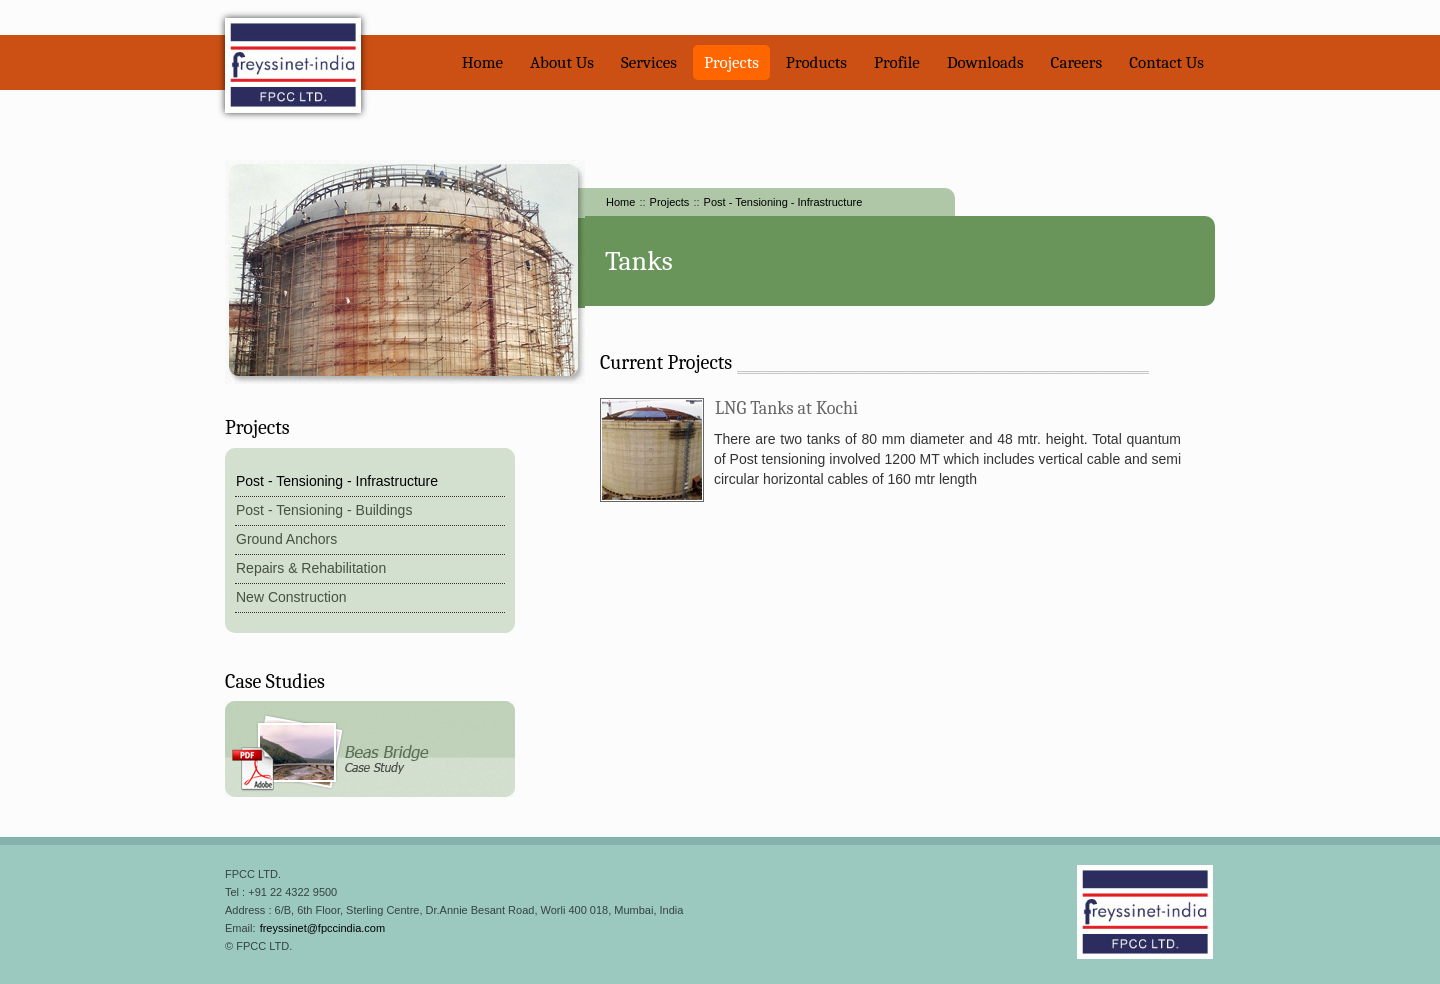  Describe the element at coordinates (786, 408) in the screenshot. I see `LNG Tanks at Kochi` at that location.